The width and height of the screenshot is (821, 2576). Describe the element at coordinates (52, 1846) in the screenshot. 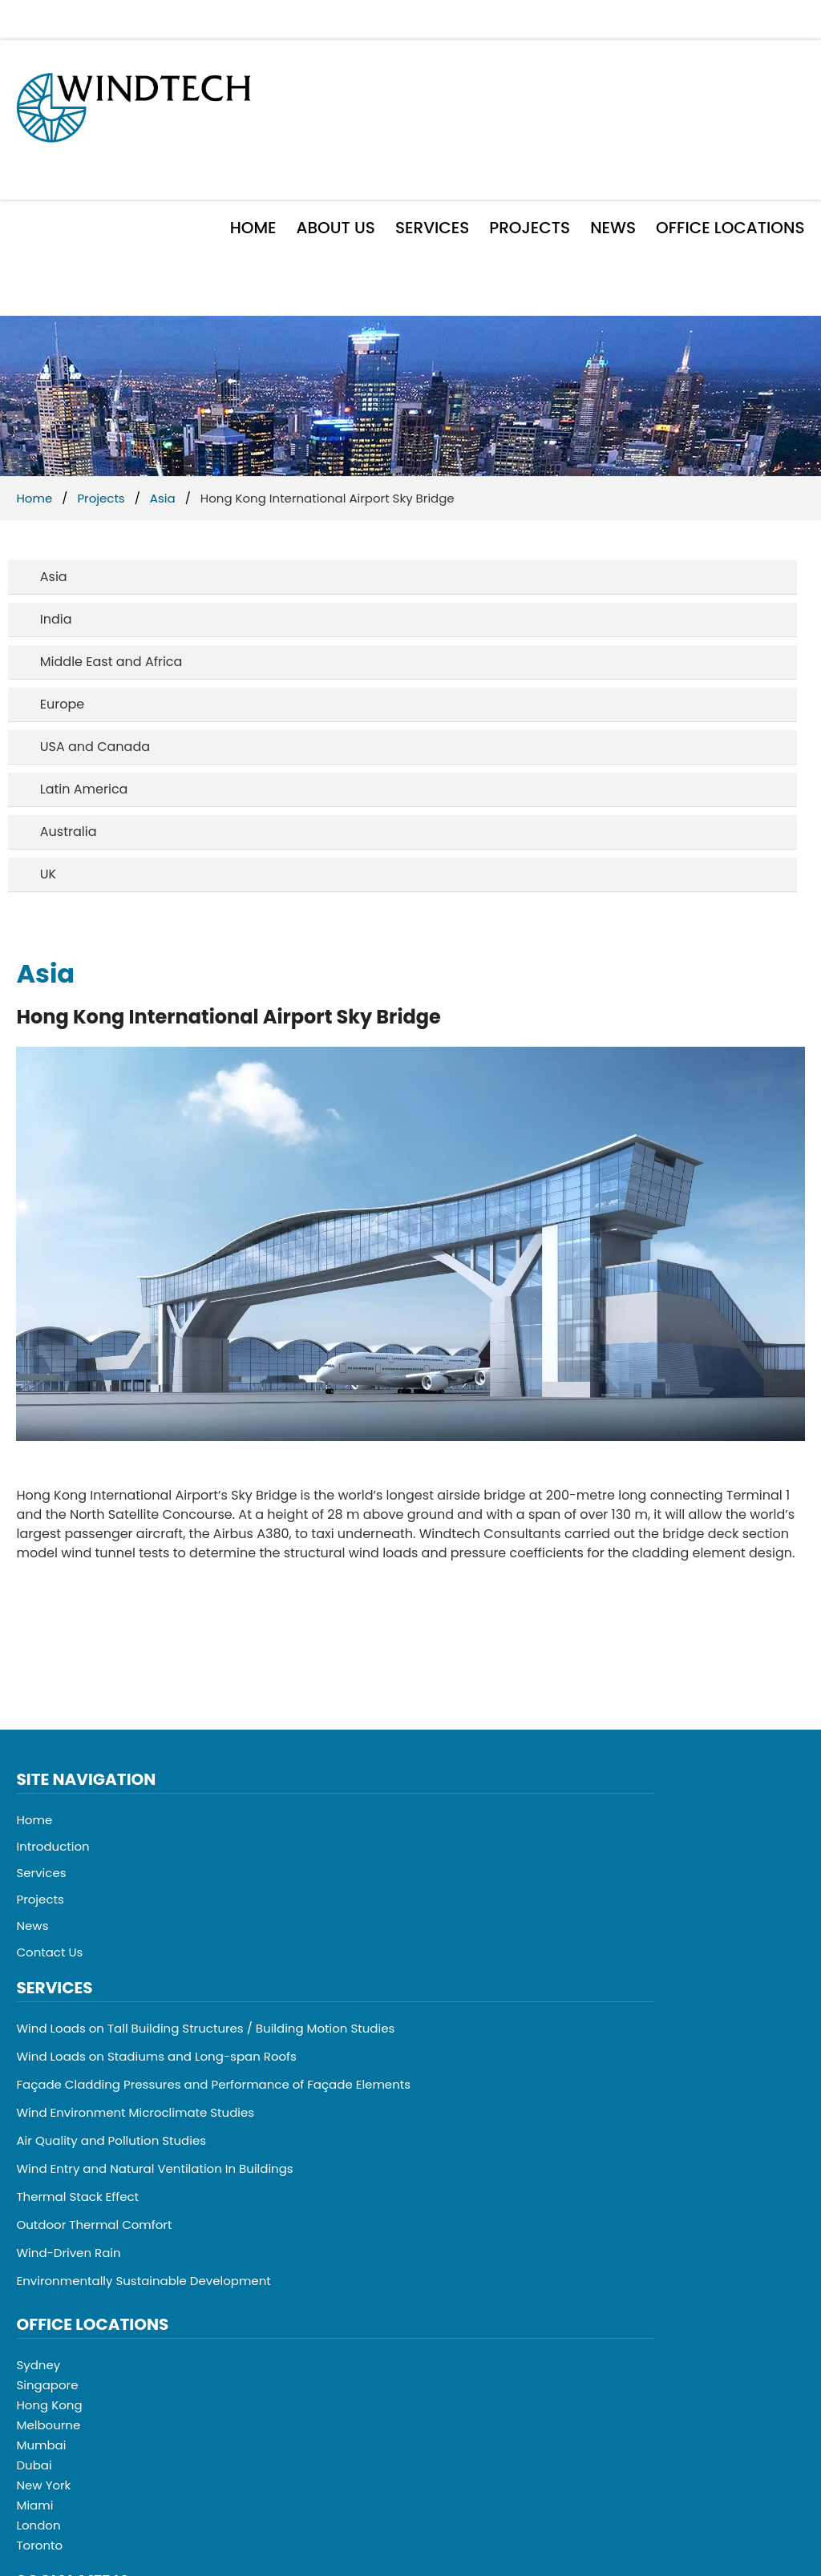

I see `Introduction` at that location.